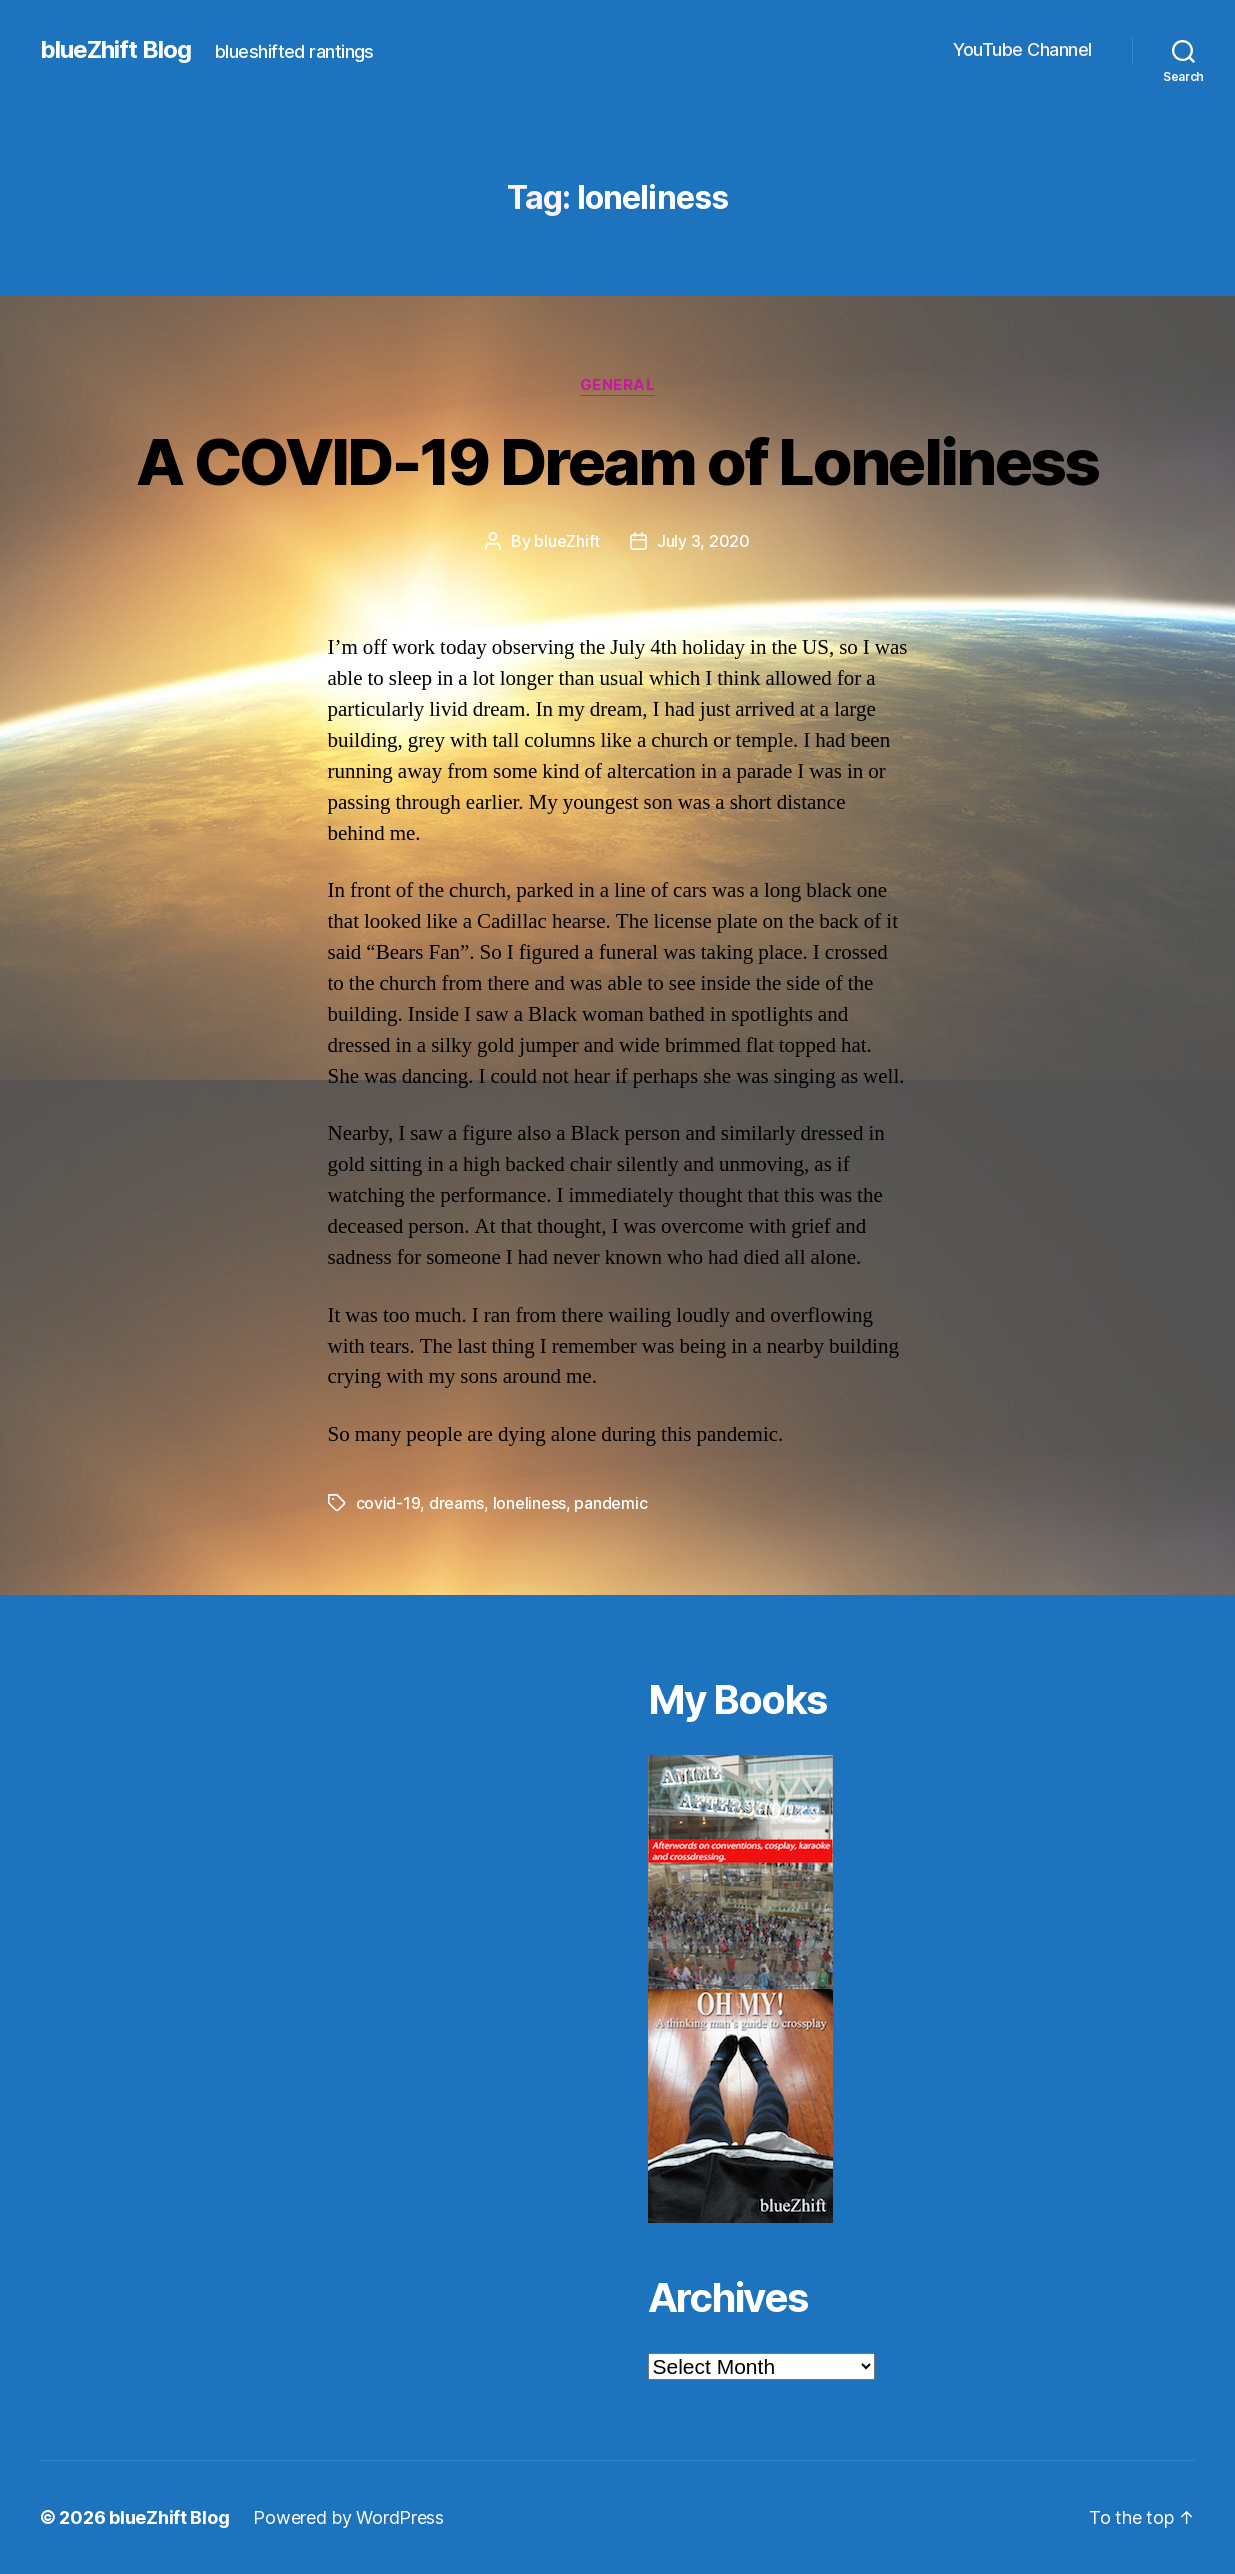 The image size is (1235, 2574). I want to click on pandemic, so click(610, 1503).